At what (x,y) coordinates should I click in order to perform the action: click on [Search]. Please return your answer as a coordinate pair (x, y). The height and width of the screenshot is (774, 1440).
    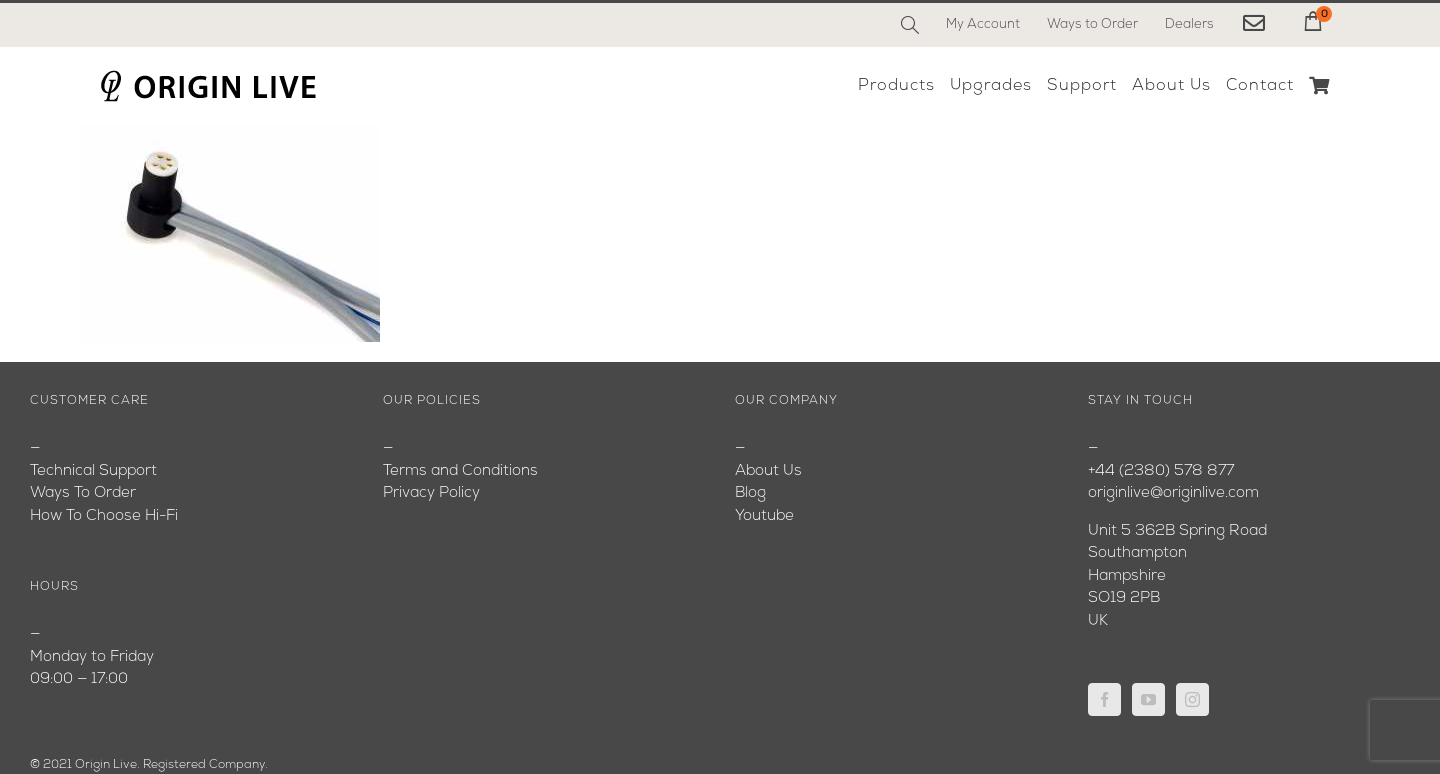
    Looking at the image, I should click on (910, 25).